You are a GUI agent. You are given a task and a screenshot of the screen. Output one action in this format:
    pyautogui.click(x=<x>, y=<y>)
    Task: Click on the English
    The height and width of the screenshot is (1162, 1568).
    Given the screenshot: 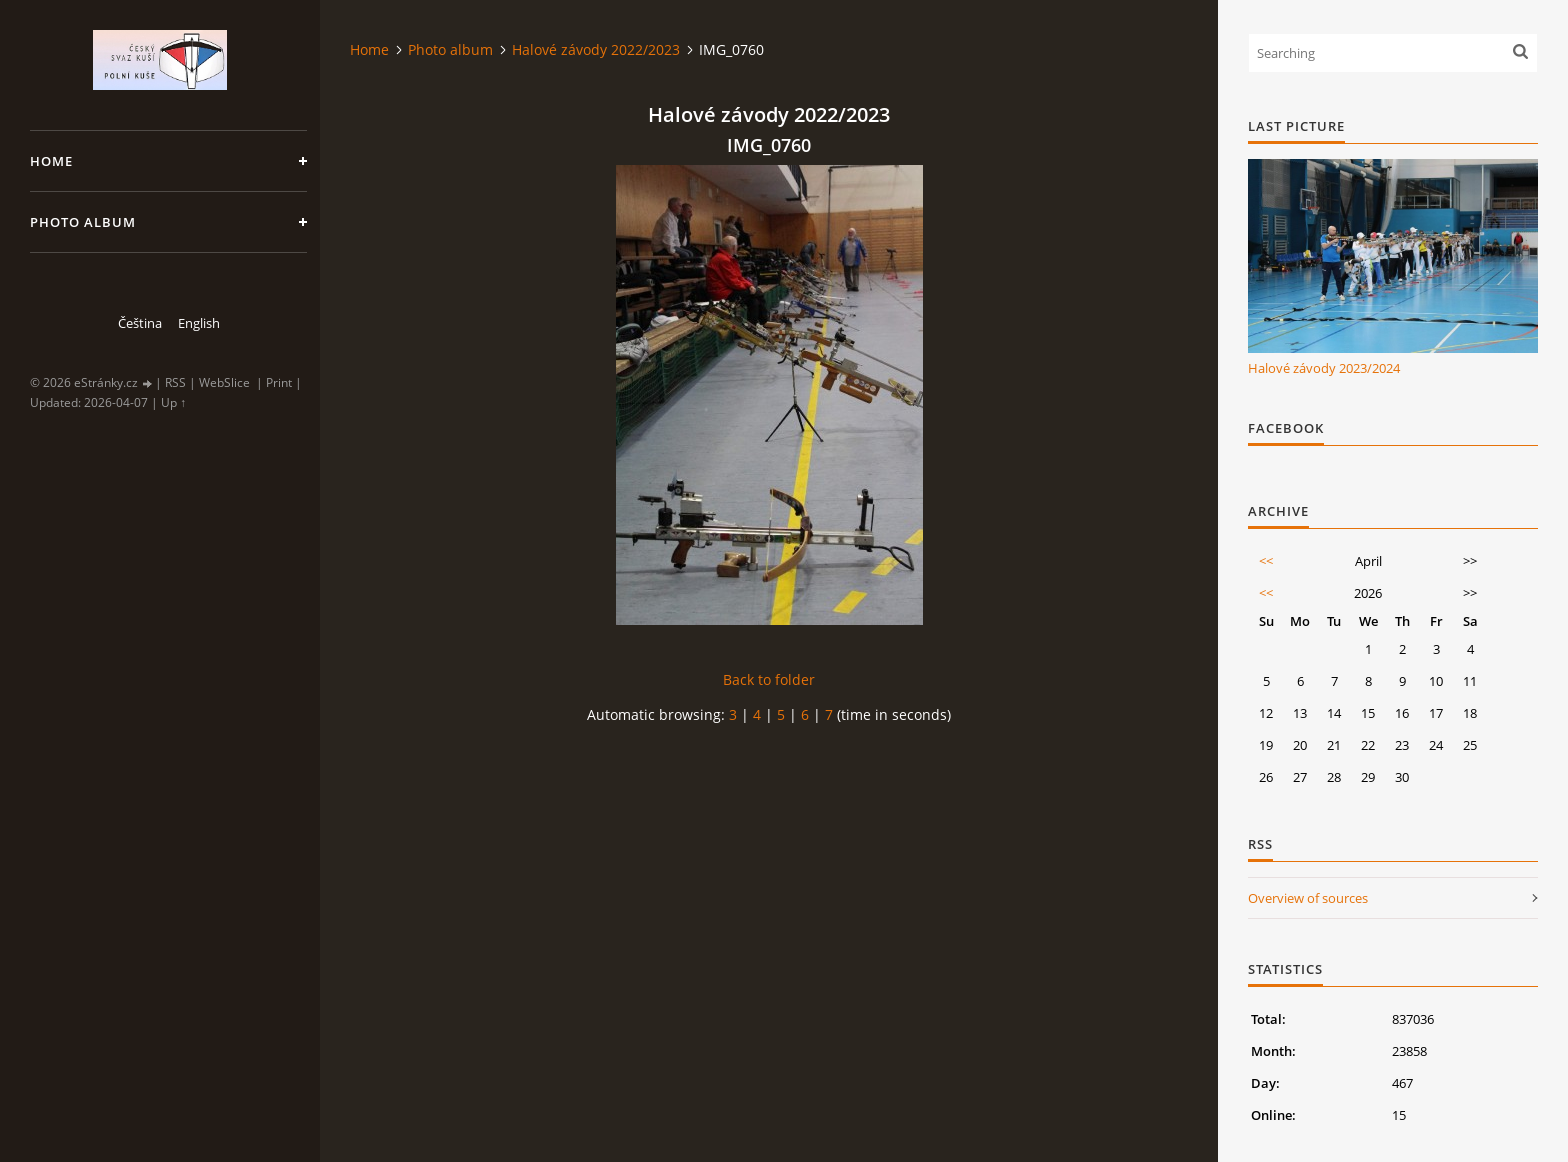 What is the action you would take?
    pyautogui.click(x=199, y=323)
    